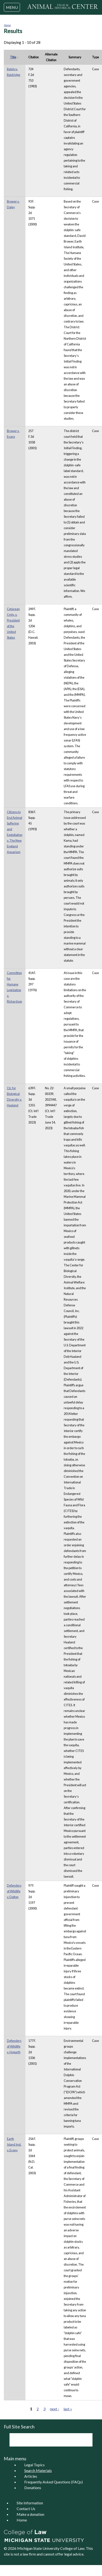 The height and width of the screenshot is (2576, 102). I want to click on Defenders of Wildlife v. Dalton, so click(14, 1891).